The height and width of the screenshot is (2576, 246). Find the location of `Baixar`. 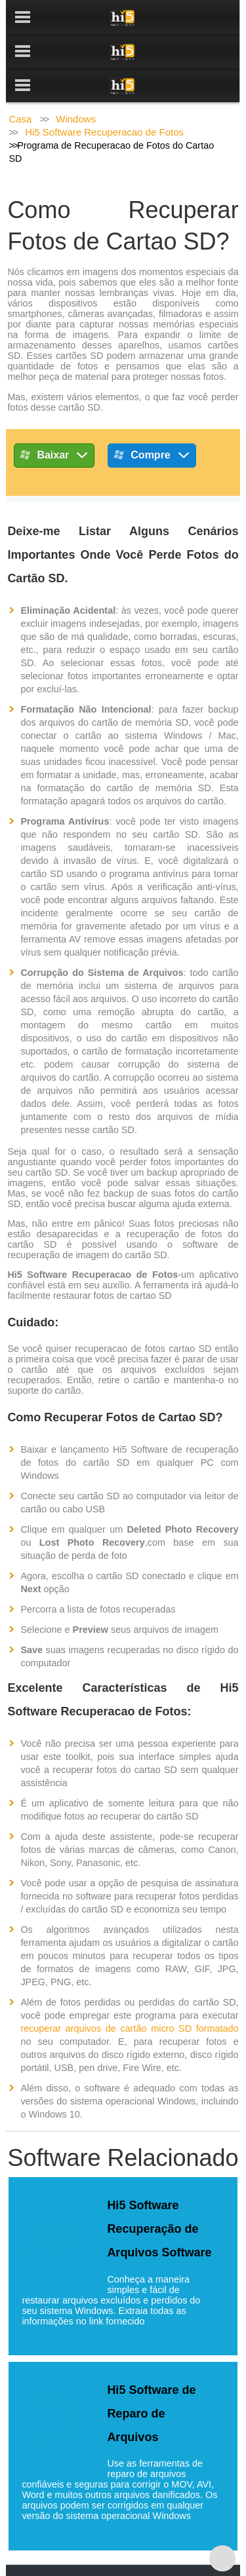

Baixar is located at coordinates (54, 423).